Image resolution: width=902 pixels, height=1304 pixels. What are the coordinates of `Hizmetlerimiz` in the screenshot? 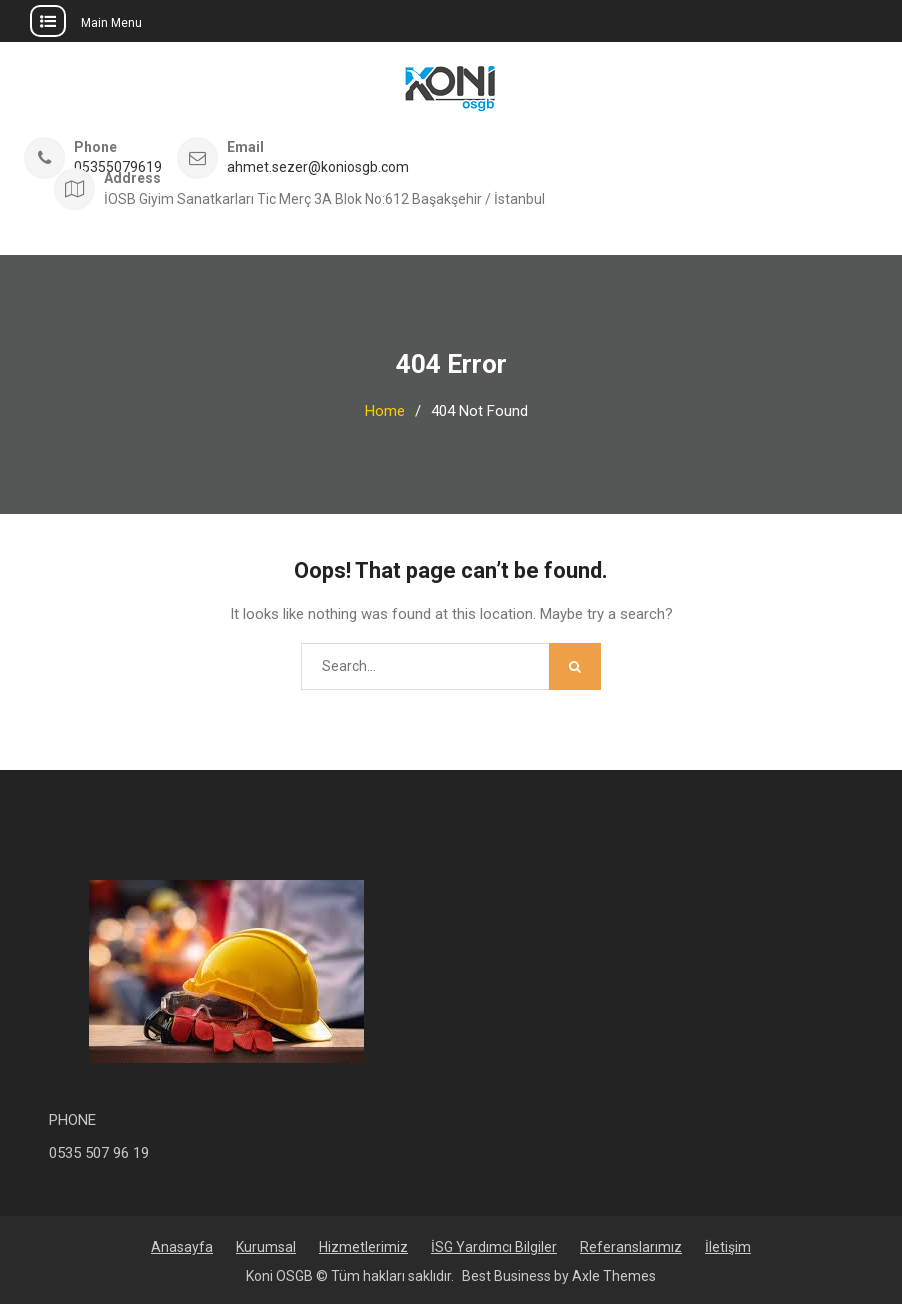 It's located at (363, 1247).